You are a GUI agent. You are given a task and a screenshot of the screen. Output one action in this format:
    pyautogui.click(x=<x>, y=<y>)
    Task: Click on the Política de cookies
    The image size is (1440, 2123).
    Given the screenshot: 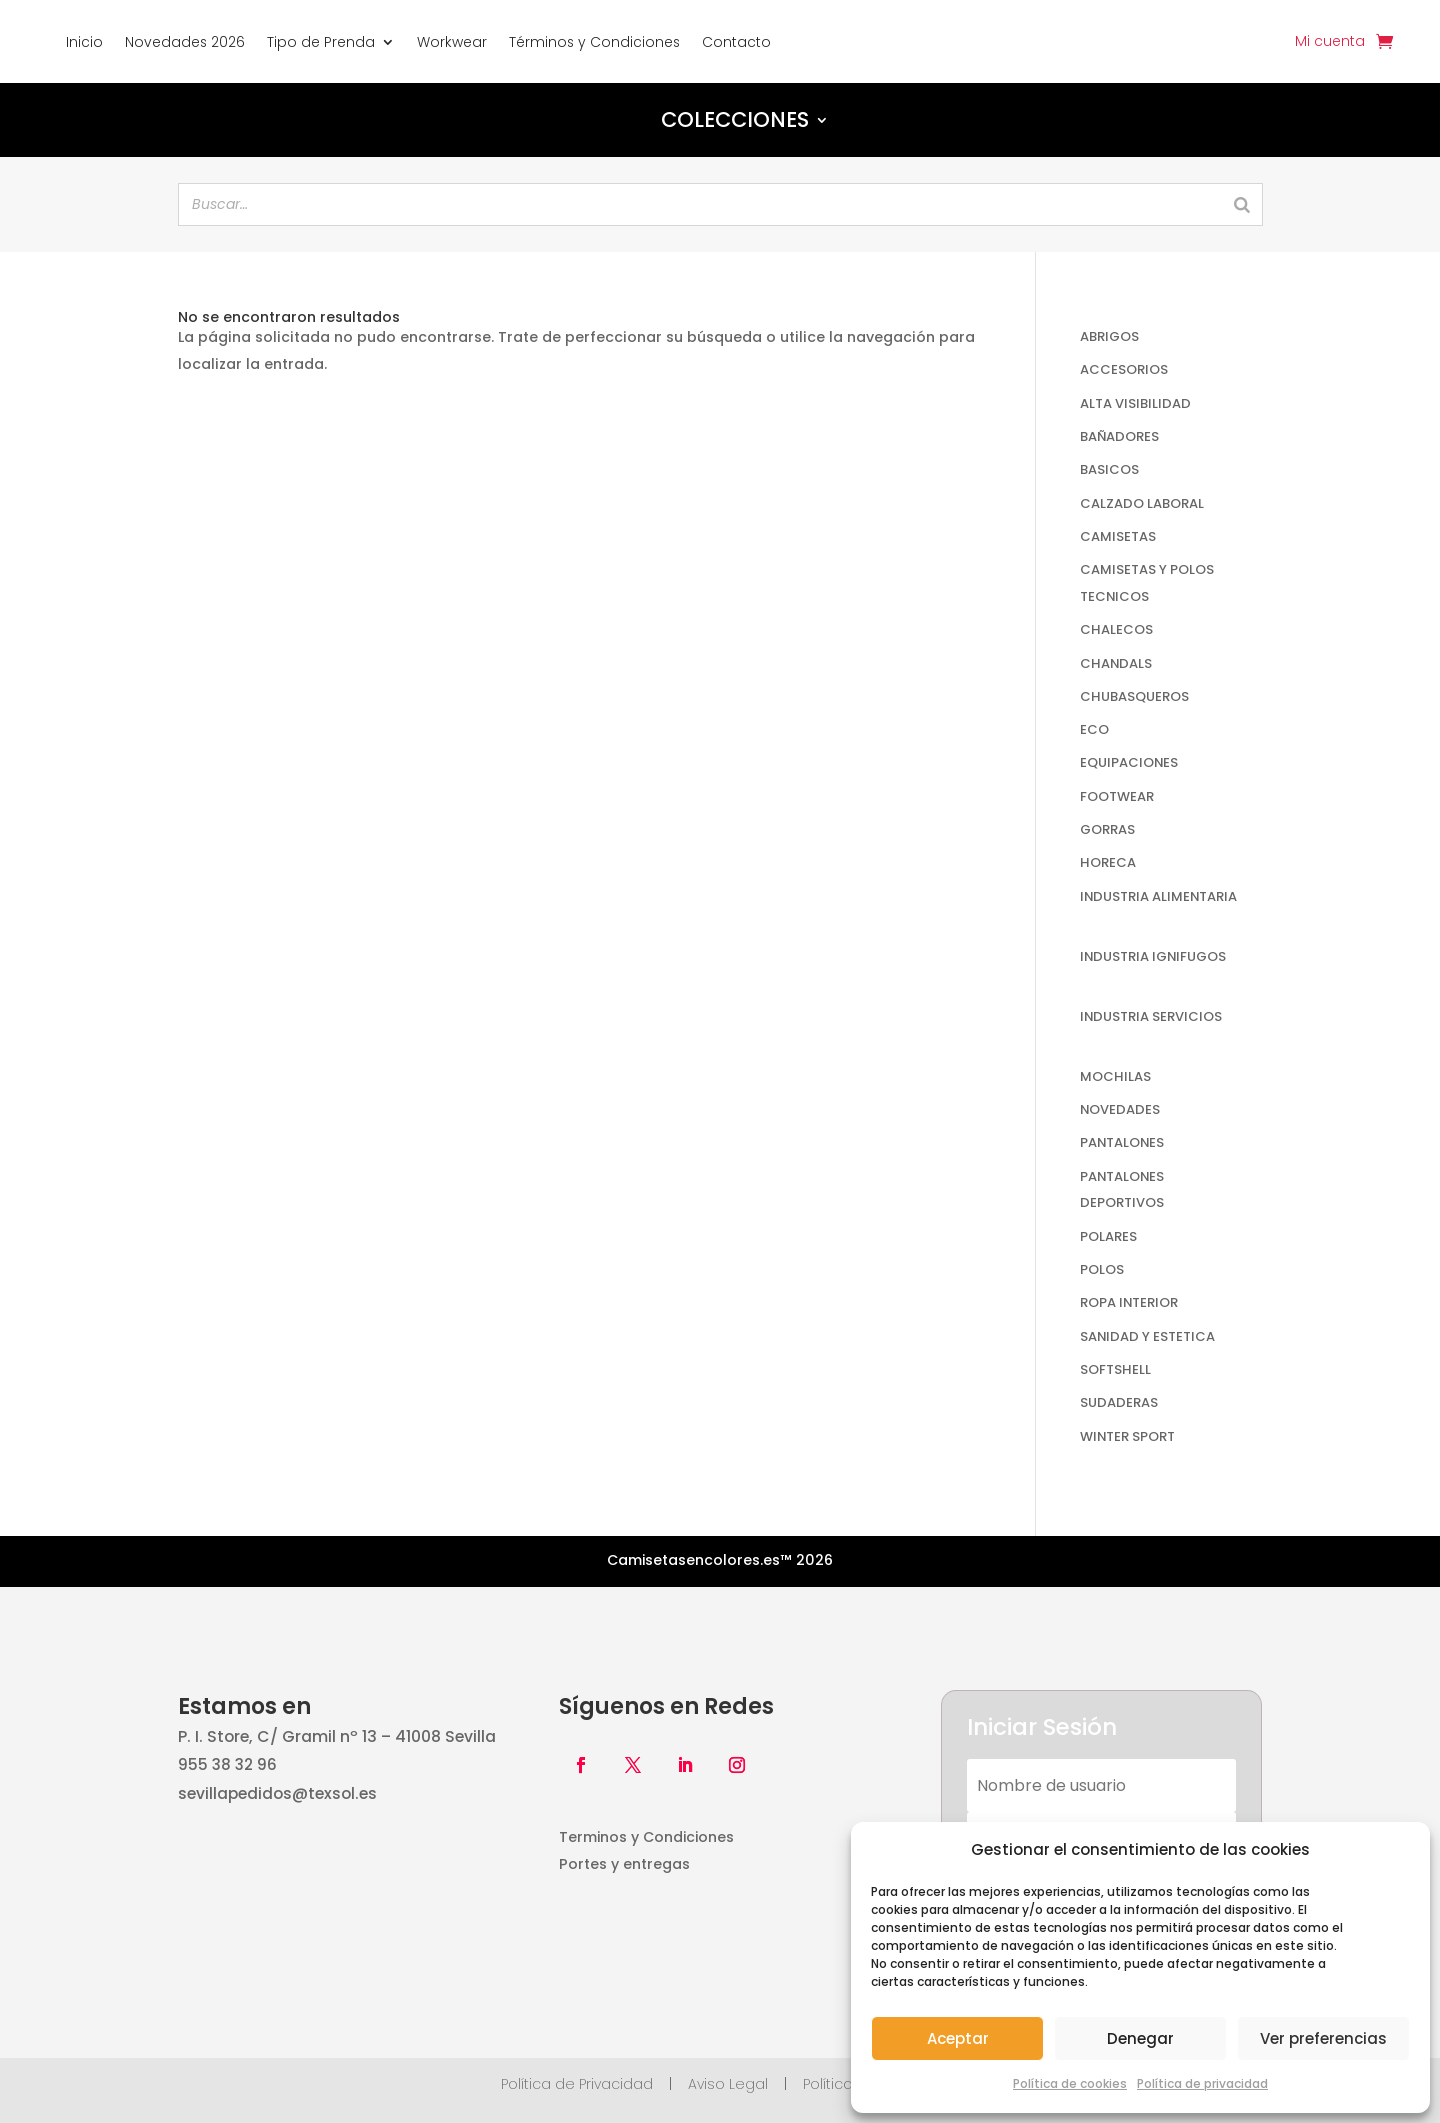 What is the action you would take?
    pyautogui.click(x=1070, y=2083)
    